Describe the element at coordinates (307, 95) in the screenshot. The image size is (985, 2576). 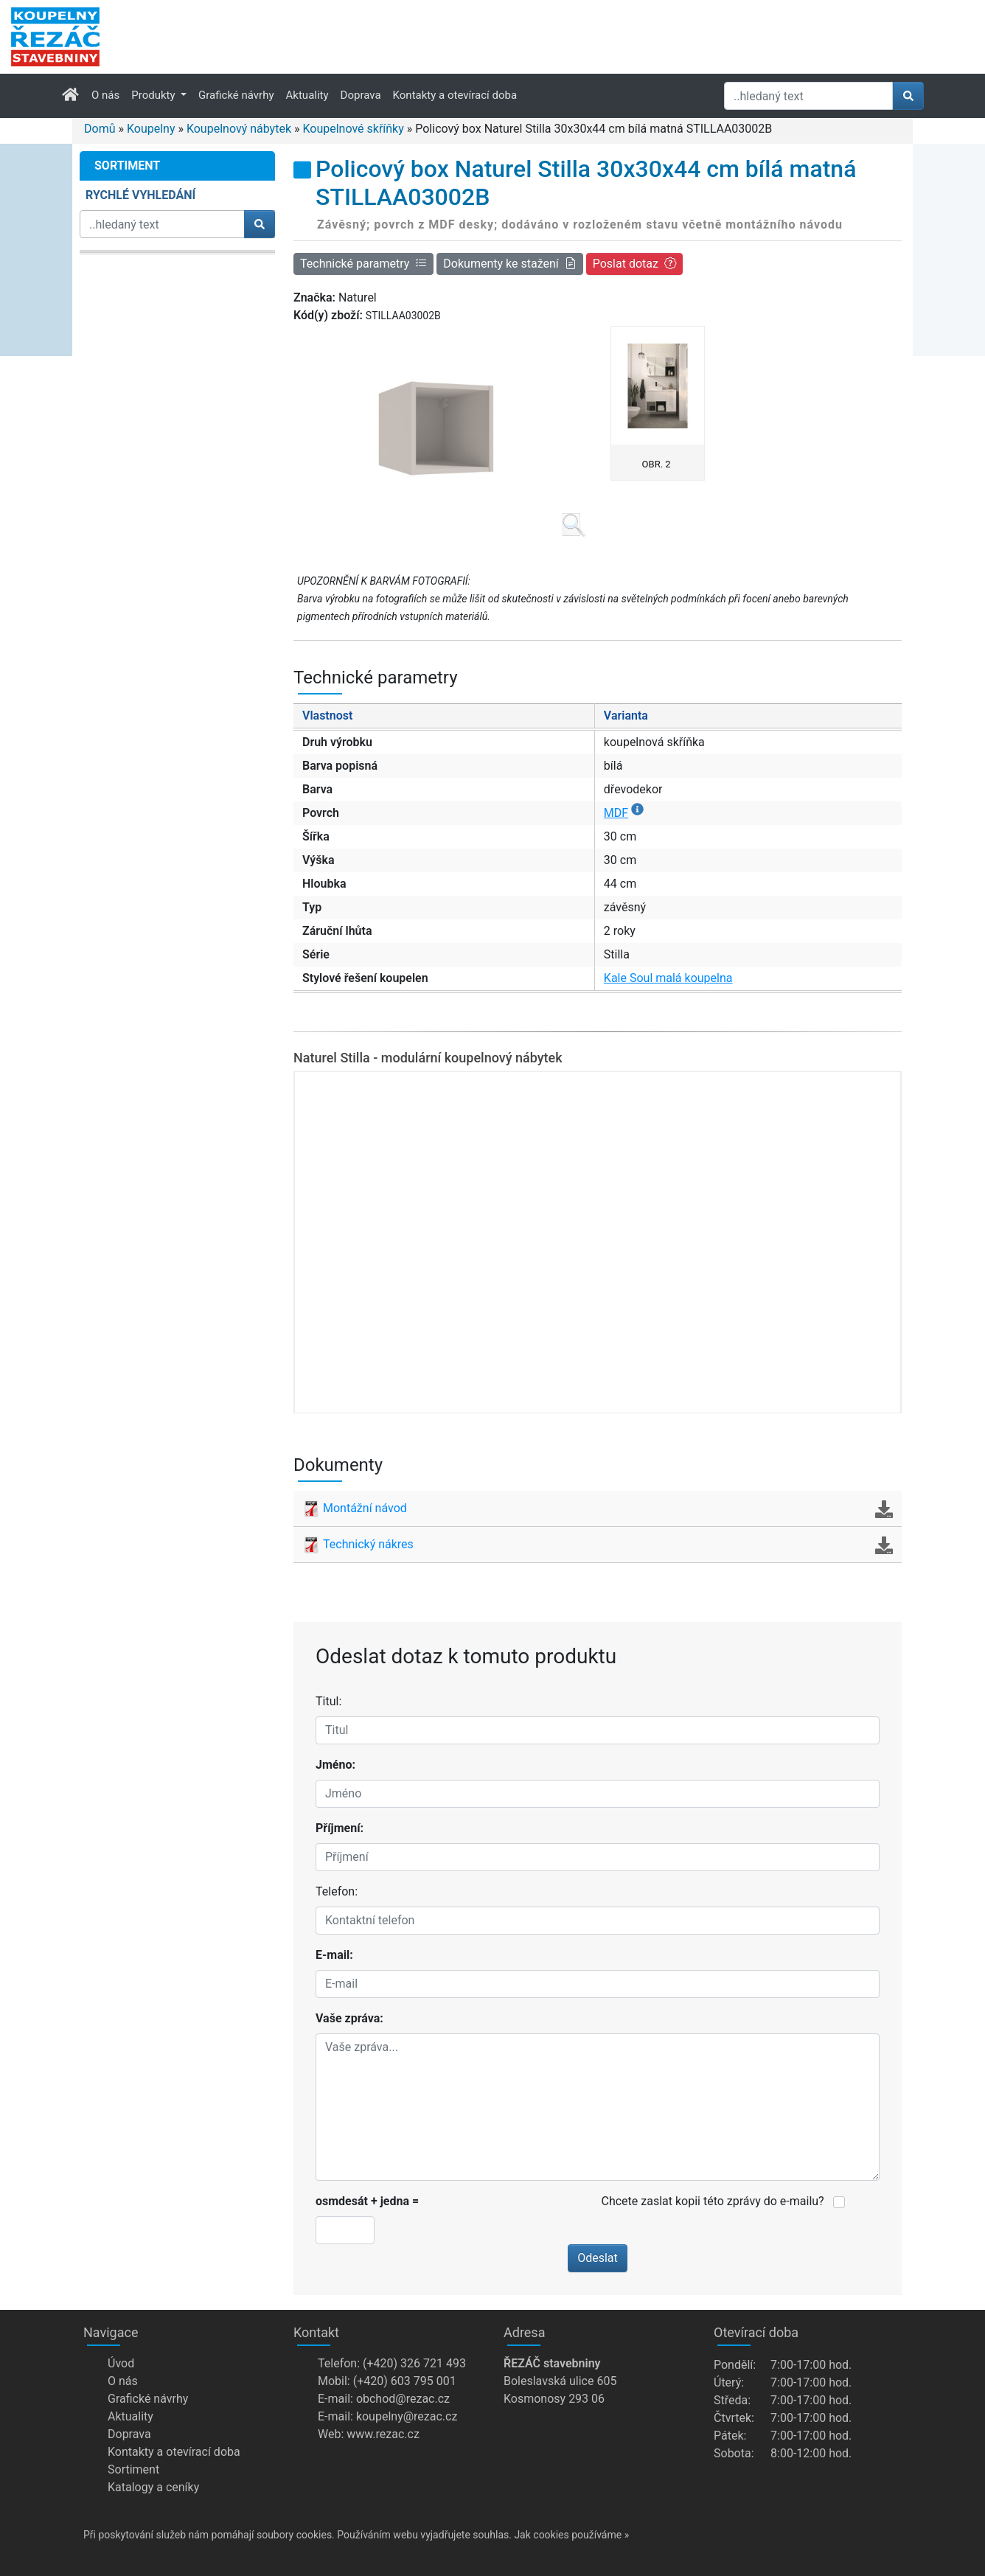
I see `Aktuality` at that location.